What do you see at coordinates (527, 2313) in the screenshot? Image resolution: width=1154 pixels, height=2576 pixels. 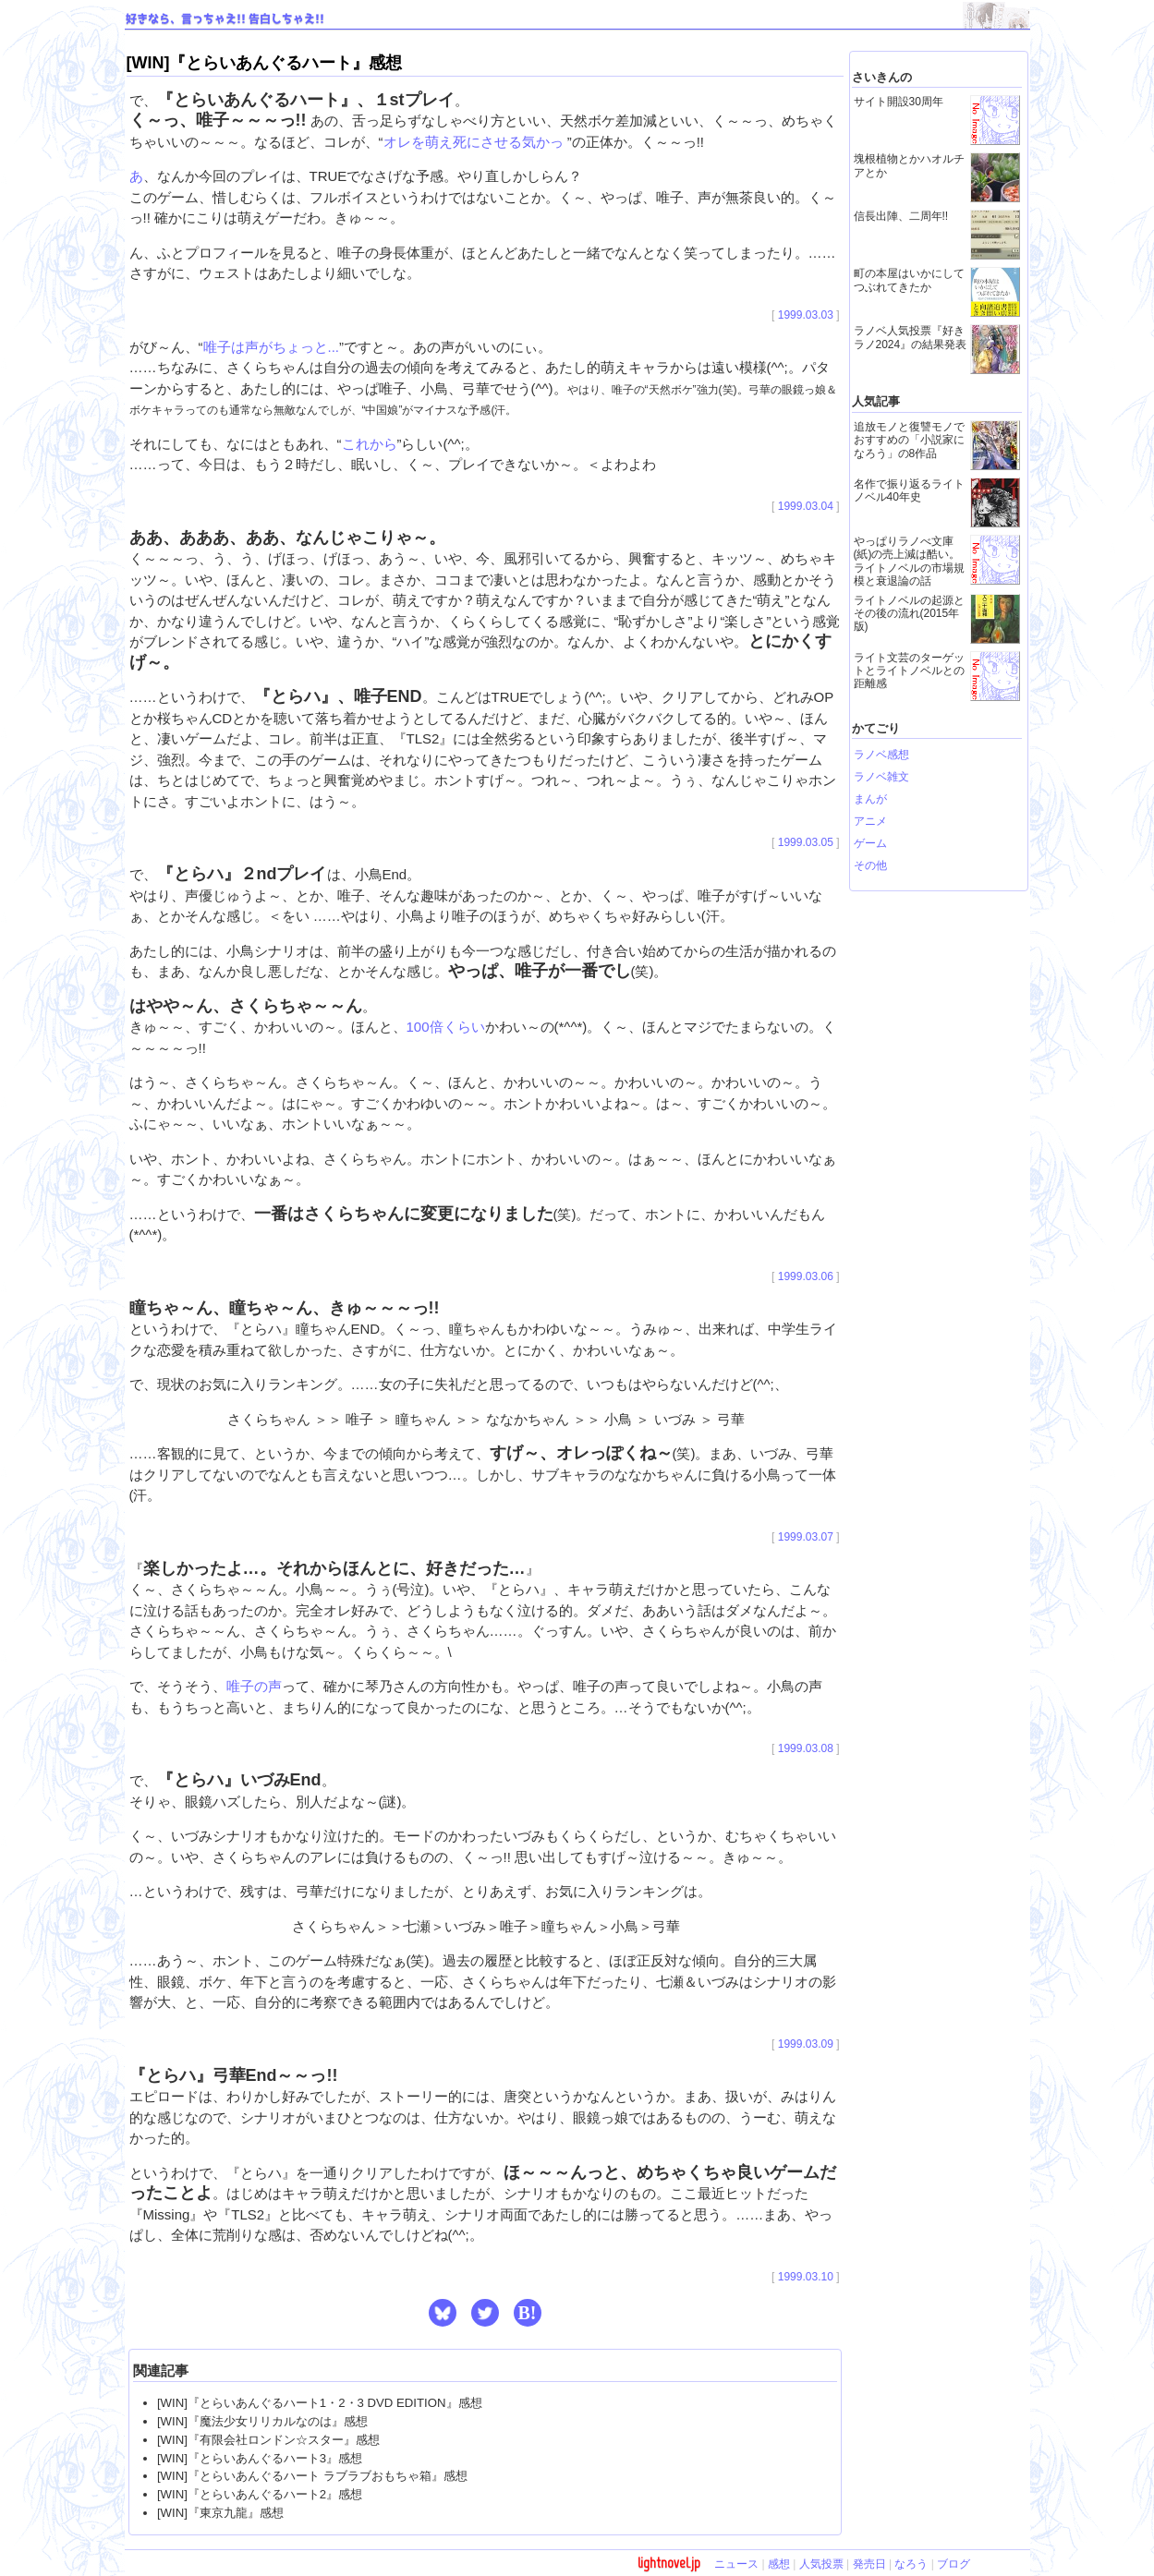 I see `B! [button]` at bounding box center [527, 2313].